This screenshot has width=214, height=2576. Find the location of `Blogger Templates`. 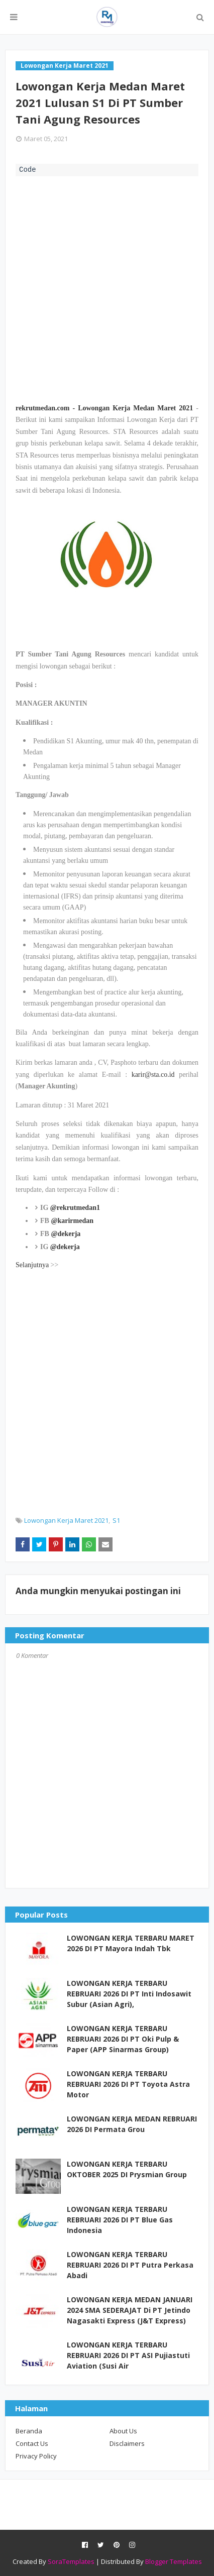

Blogger Templates is located at coordinates (173, 2561).